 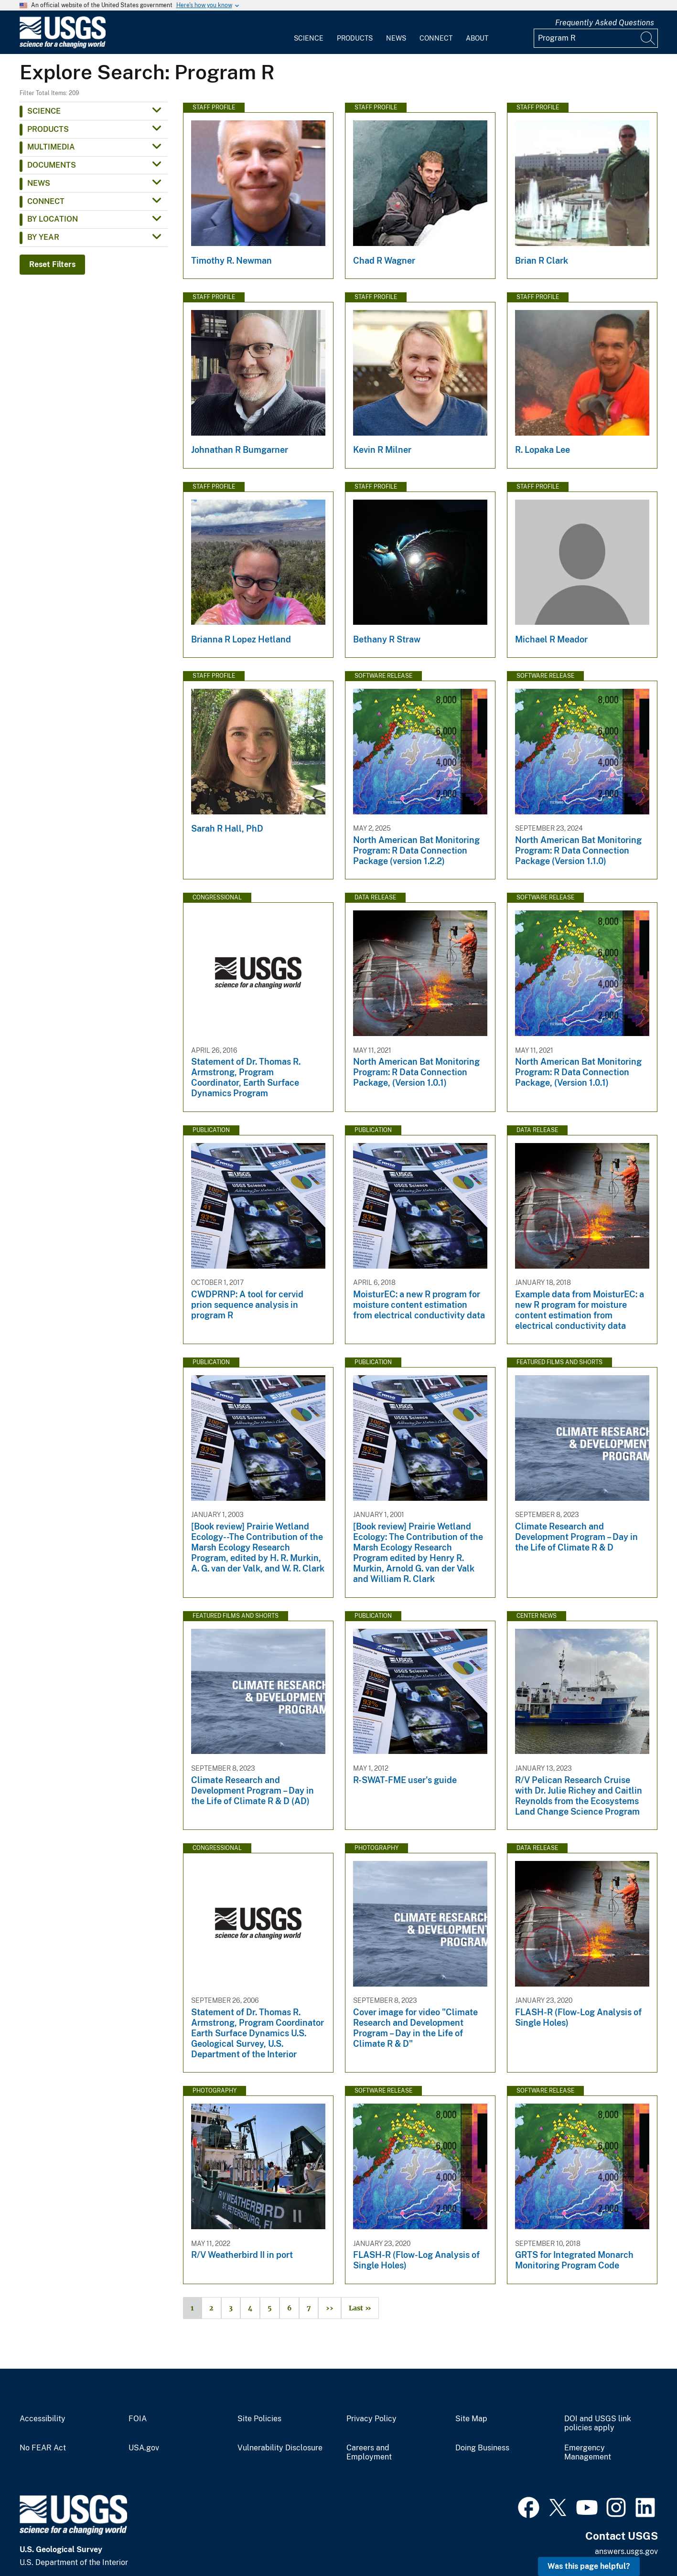 I want to click on [Input], so click(x=596, y=38).